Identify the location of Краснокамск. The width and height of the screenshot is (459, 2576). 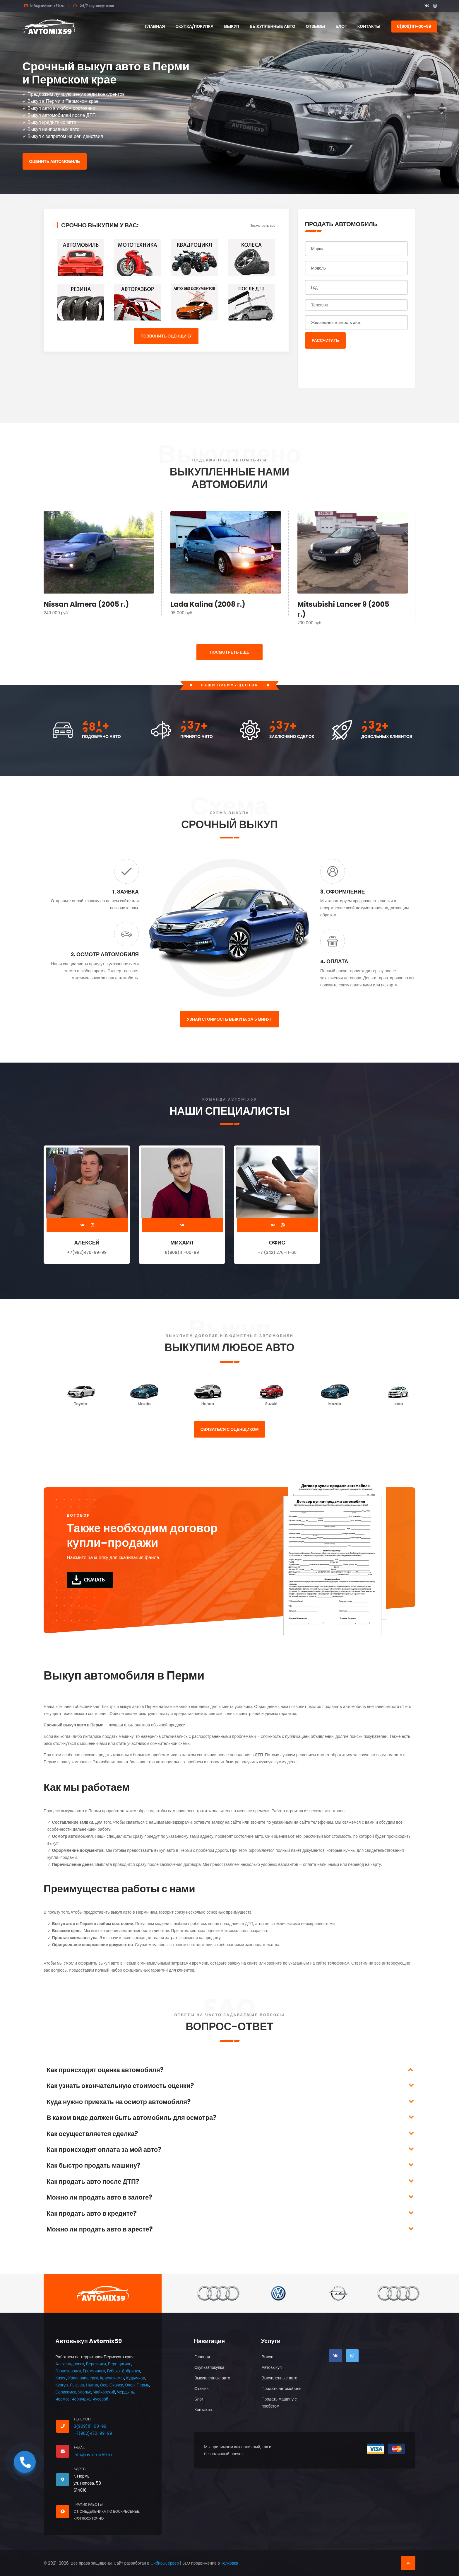
(112, 2378).